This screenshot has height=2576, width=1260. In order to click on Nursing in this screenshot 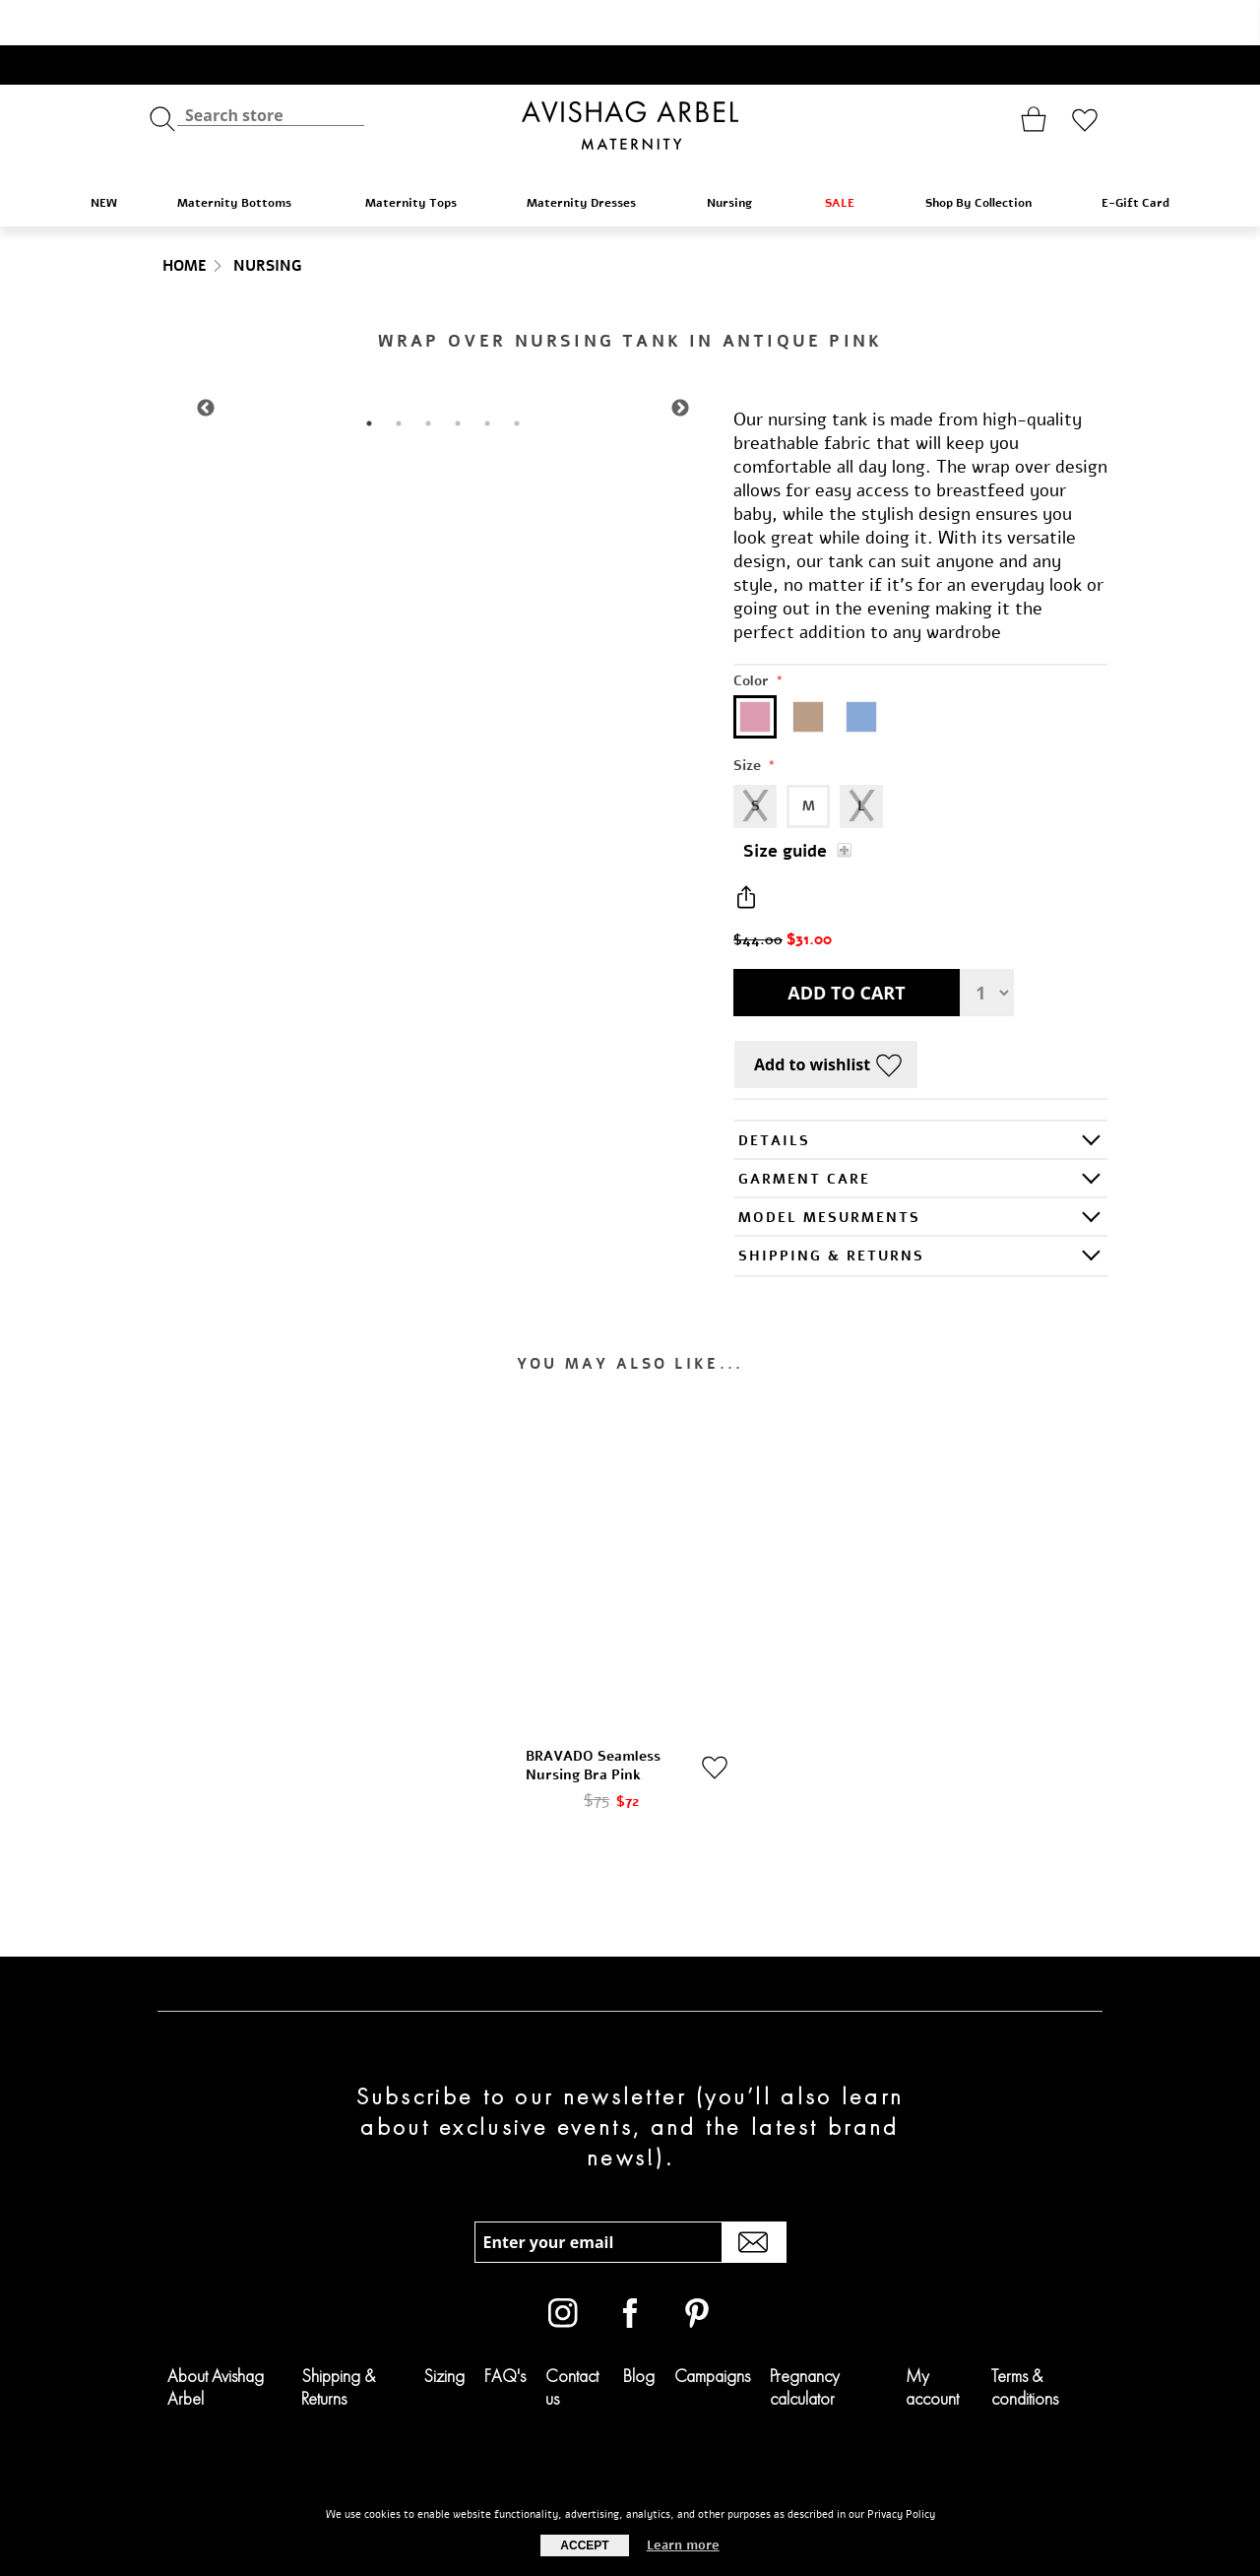, I will do `click(740, 157)`.